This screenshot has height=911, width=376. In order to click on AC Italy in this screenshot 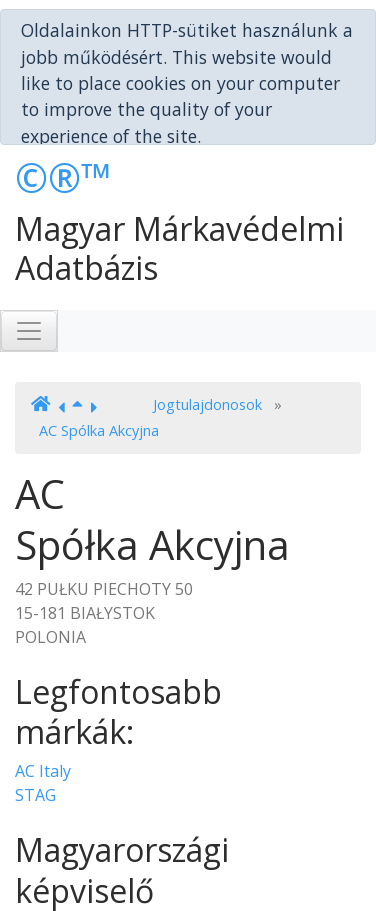, I will do `click(43, 714)`.